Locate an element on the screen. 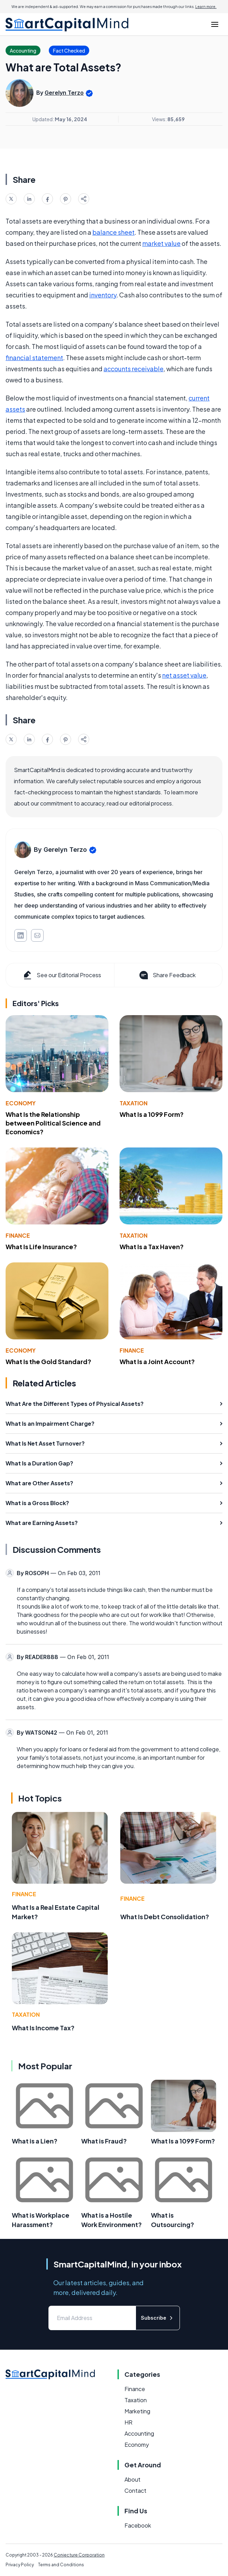 The width and height of the screenshot is (228, 2576). What is a Lien? is located at coordinates (35, 2141).